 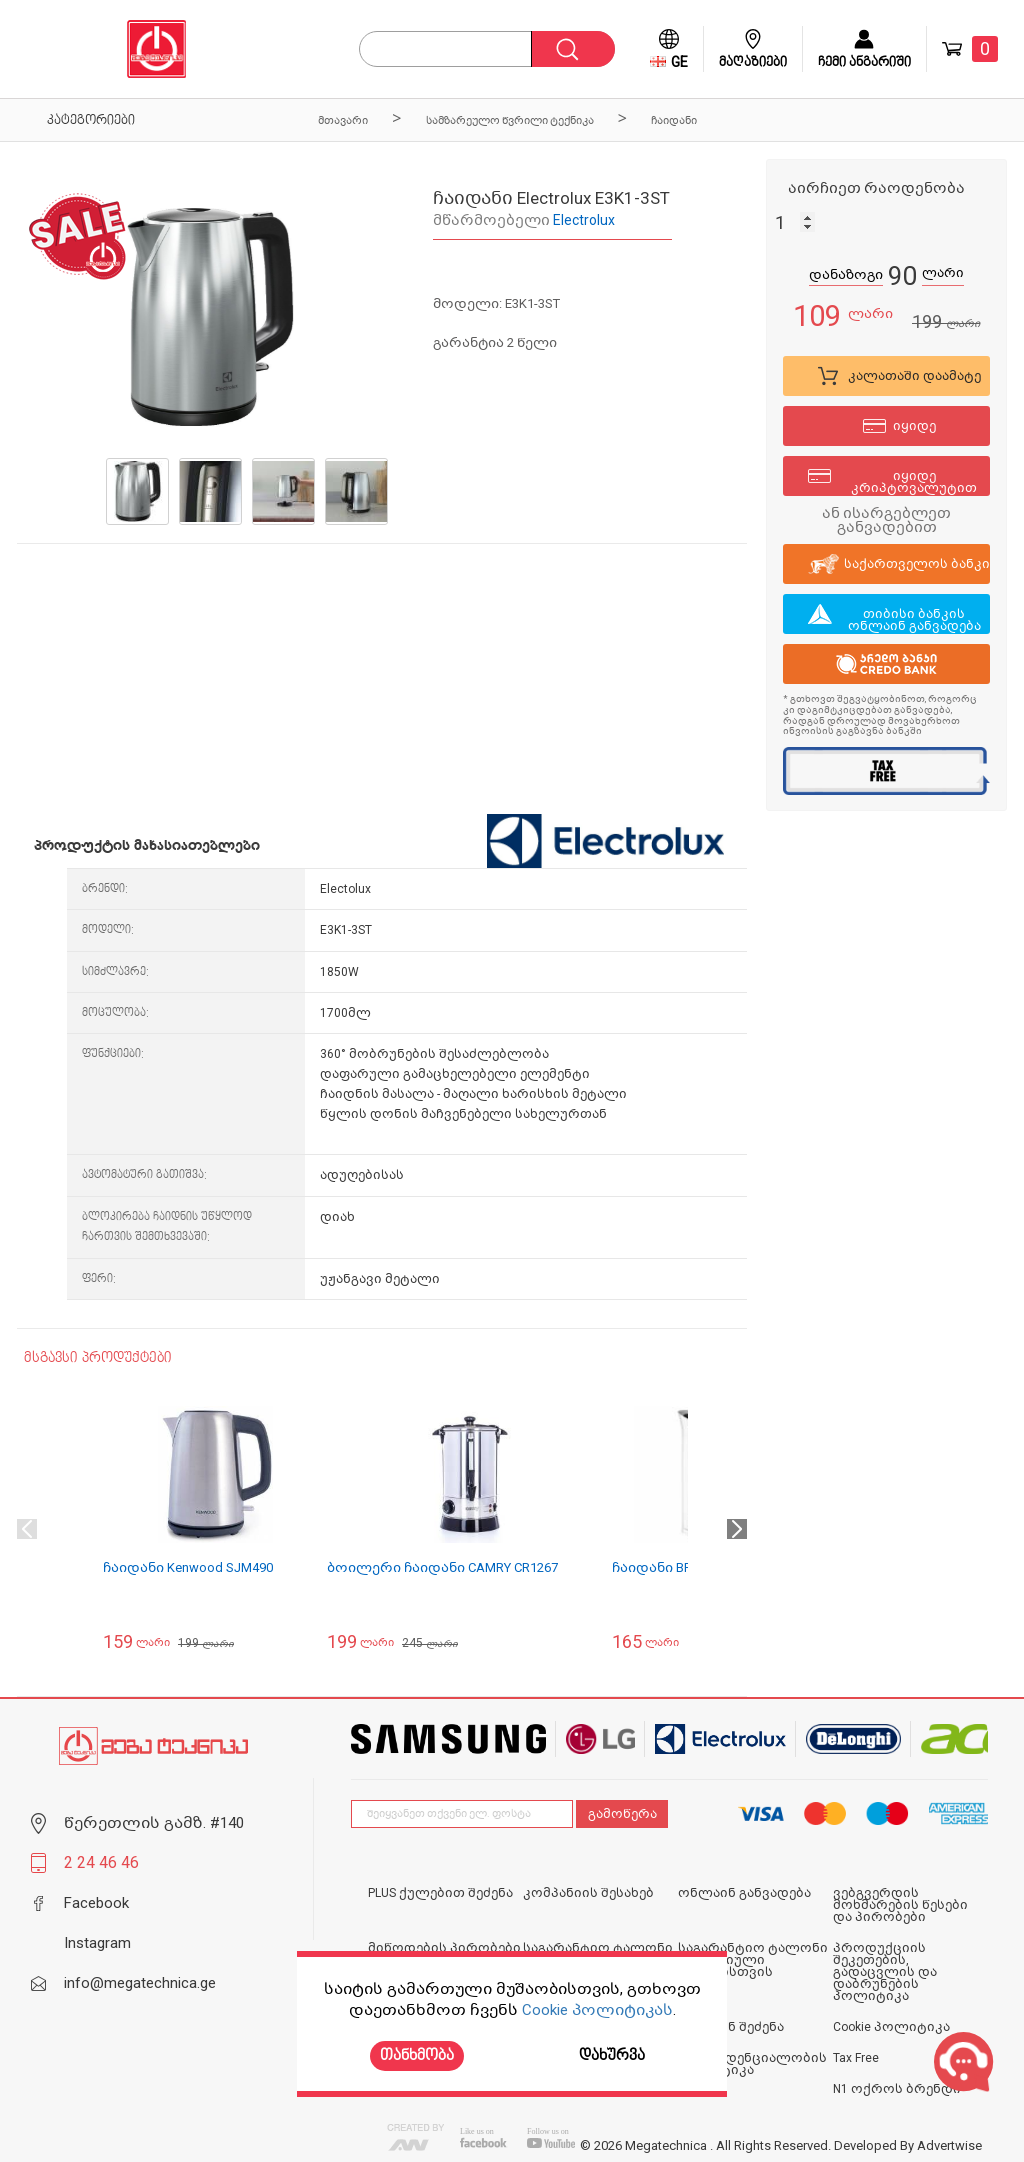 I want to click on ჩაიდანი Kenwood SJM490, so click(x=188, y=1567).